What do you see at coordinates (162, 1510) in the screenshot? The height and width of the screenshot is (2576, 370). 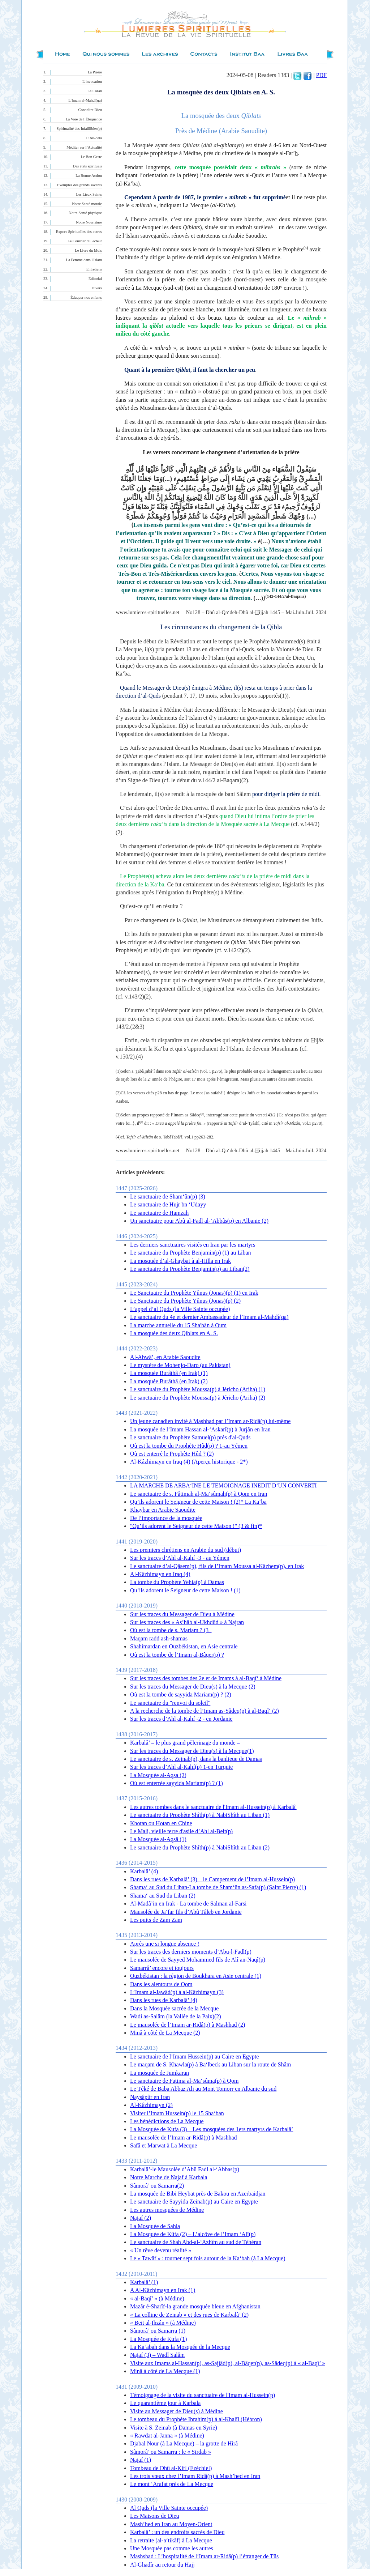 I see `Khaybar en Arabie Saoudite` at bounding box center [162, 1510].